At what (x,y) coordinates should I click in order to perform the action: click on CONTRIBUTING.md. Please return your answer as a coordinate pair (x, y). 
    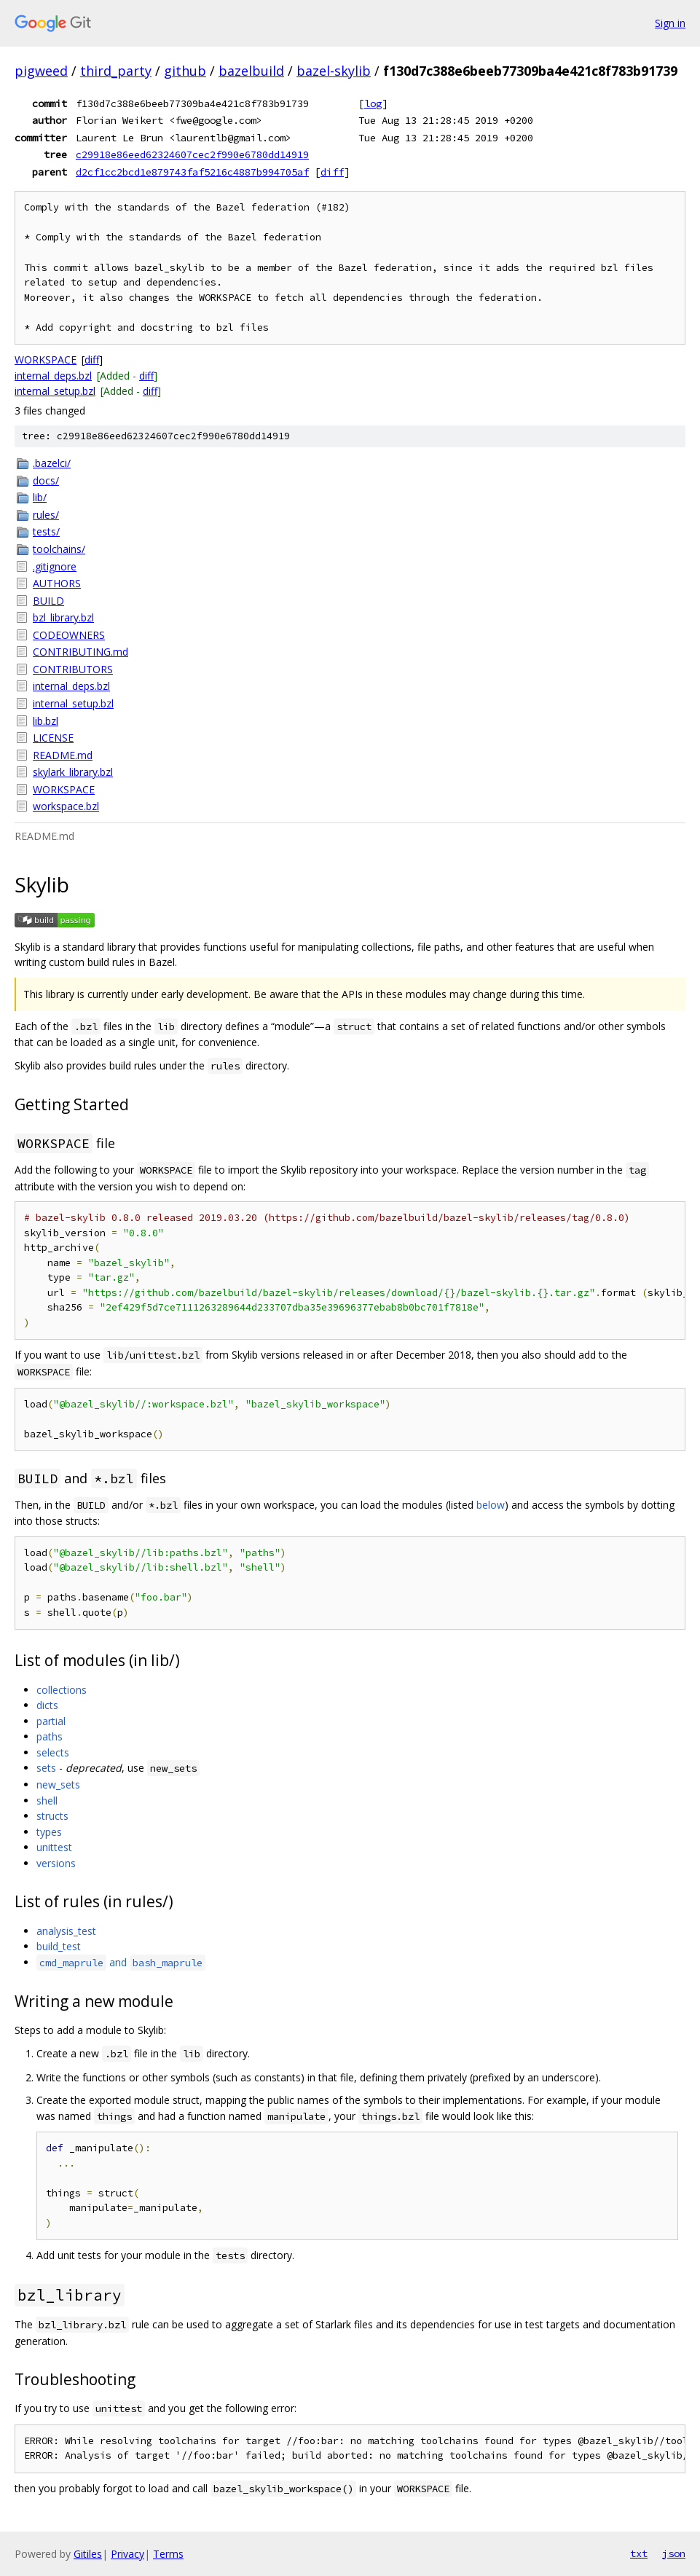
    Looking at the image, I should click on (80, 652).